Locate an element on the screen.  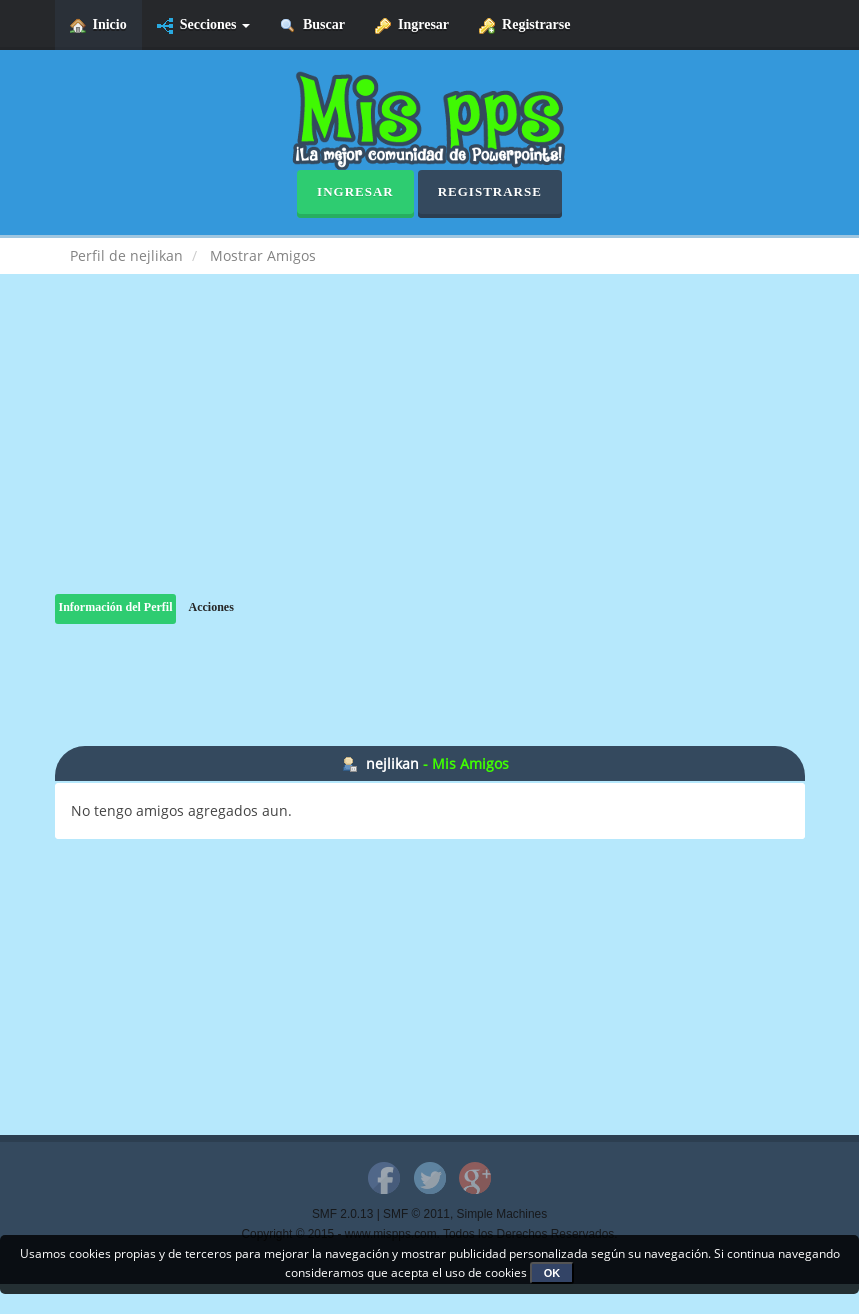
Inicio is located at coordinates (98, 25).